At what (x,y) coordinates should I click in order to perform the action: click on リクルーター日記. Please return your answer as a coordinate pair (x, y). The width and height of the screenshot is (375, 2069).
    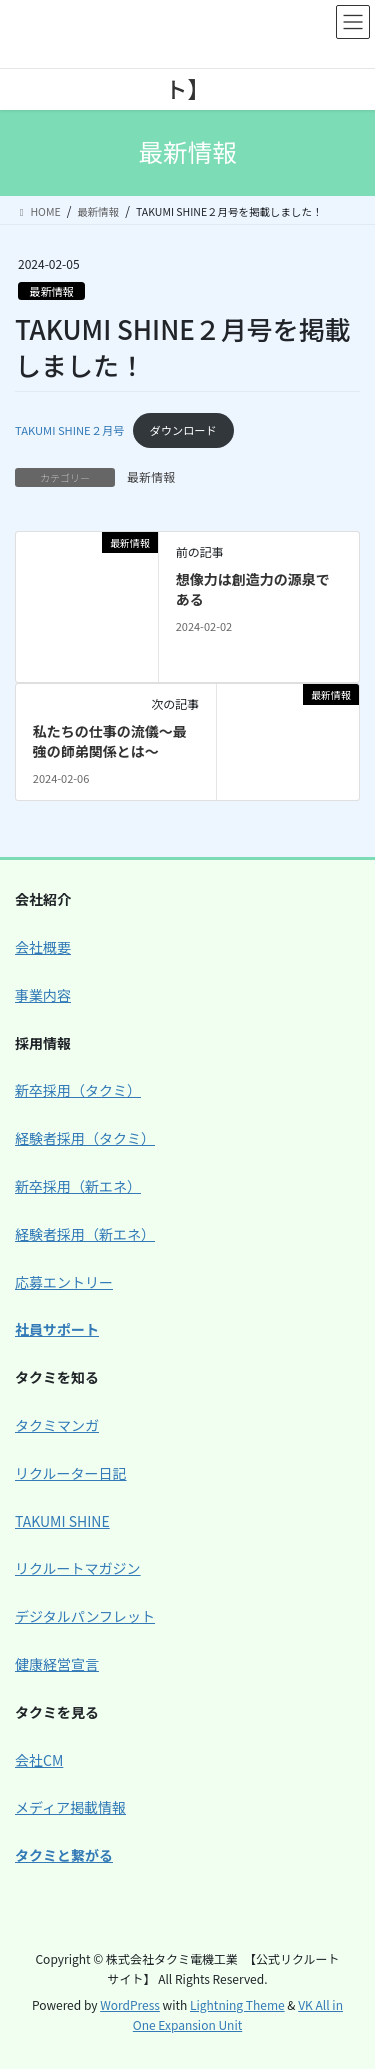
    Looking at the image, I should click on (71, 1473).